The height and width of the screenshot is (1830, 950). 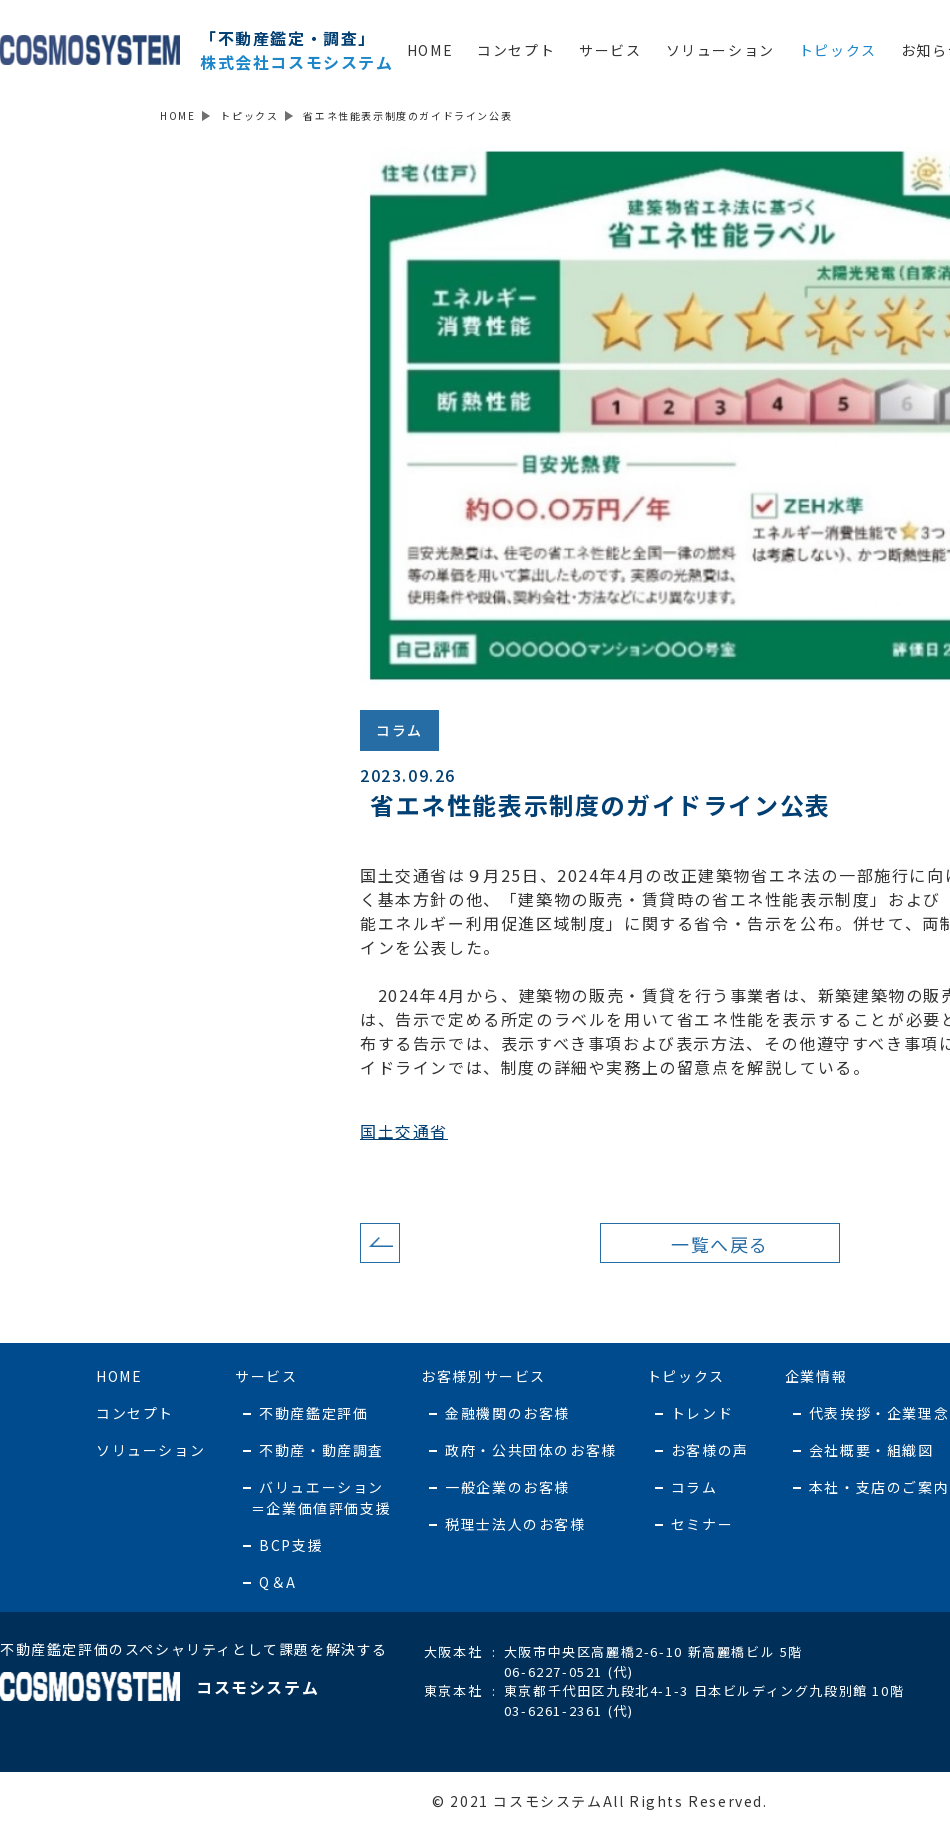 I want to click on セミナー, so click(x=702, y=1524).